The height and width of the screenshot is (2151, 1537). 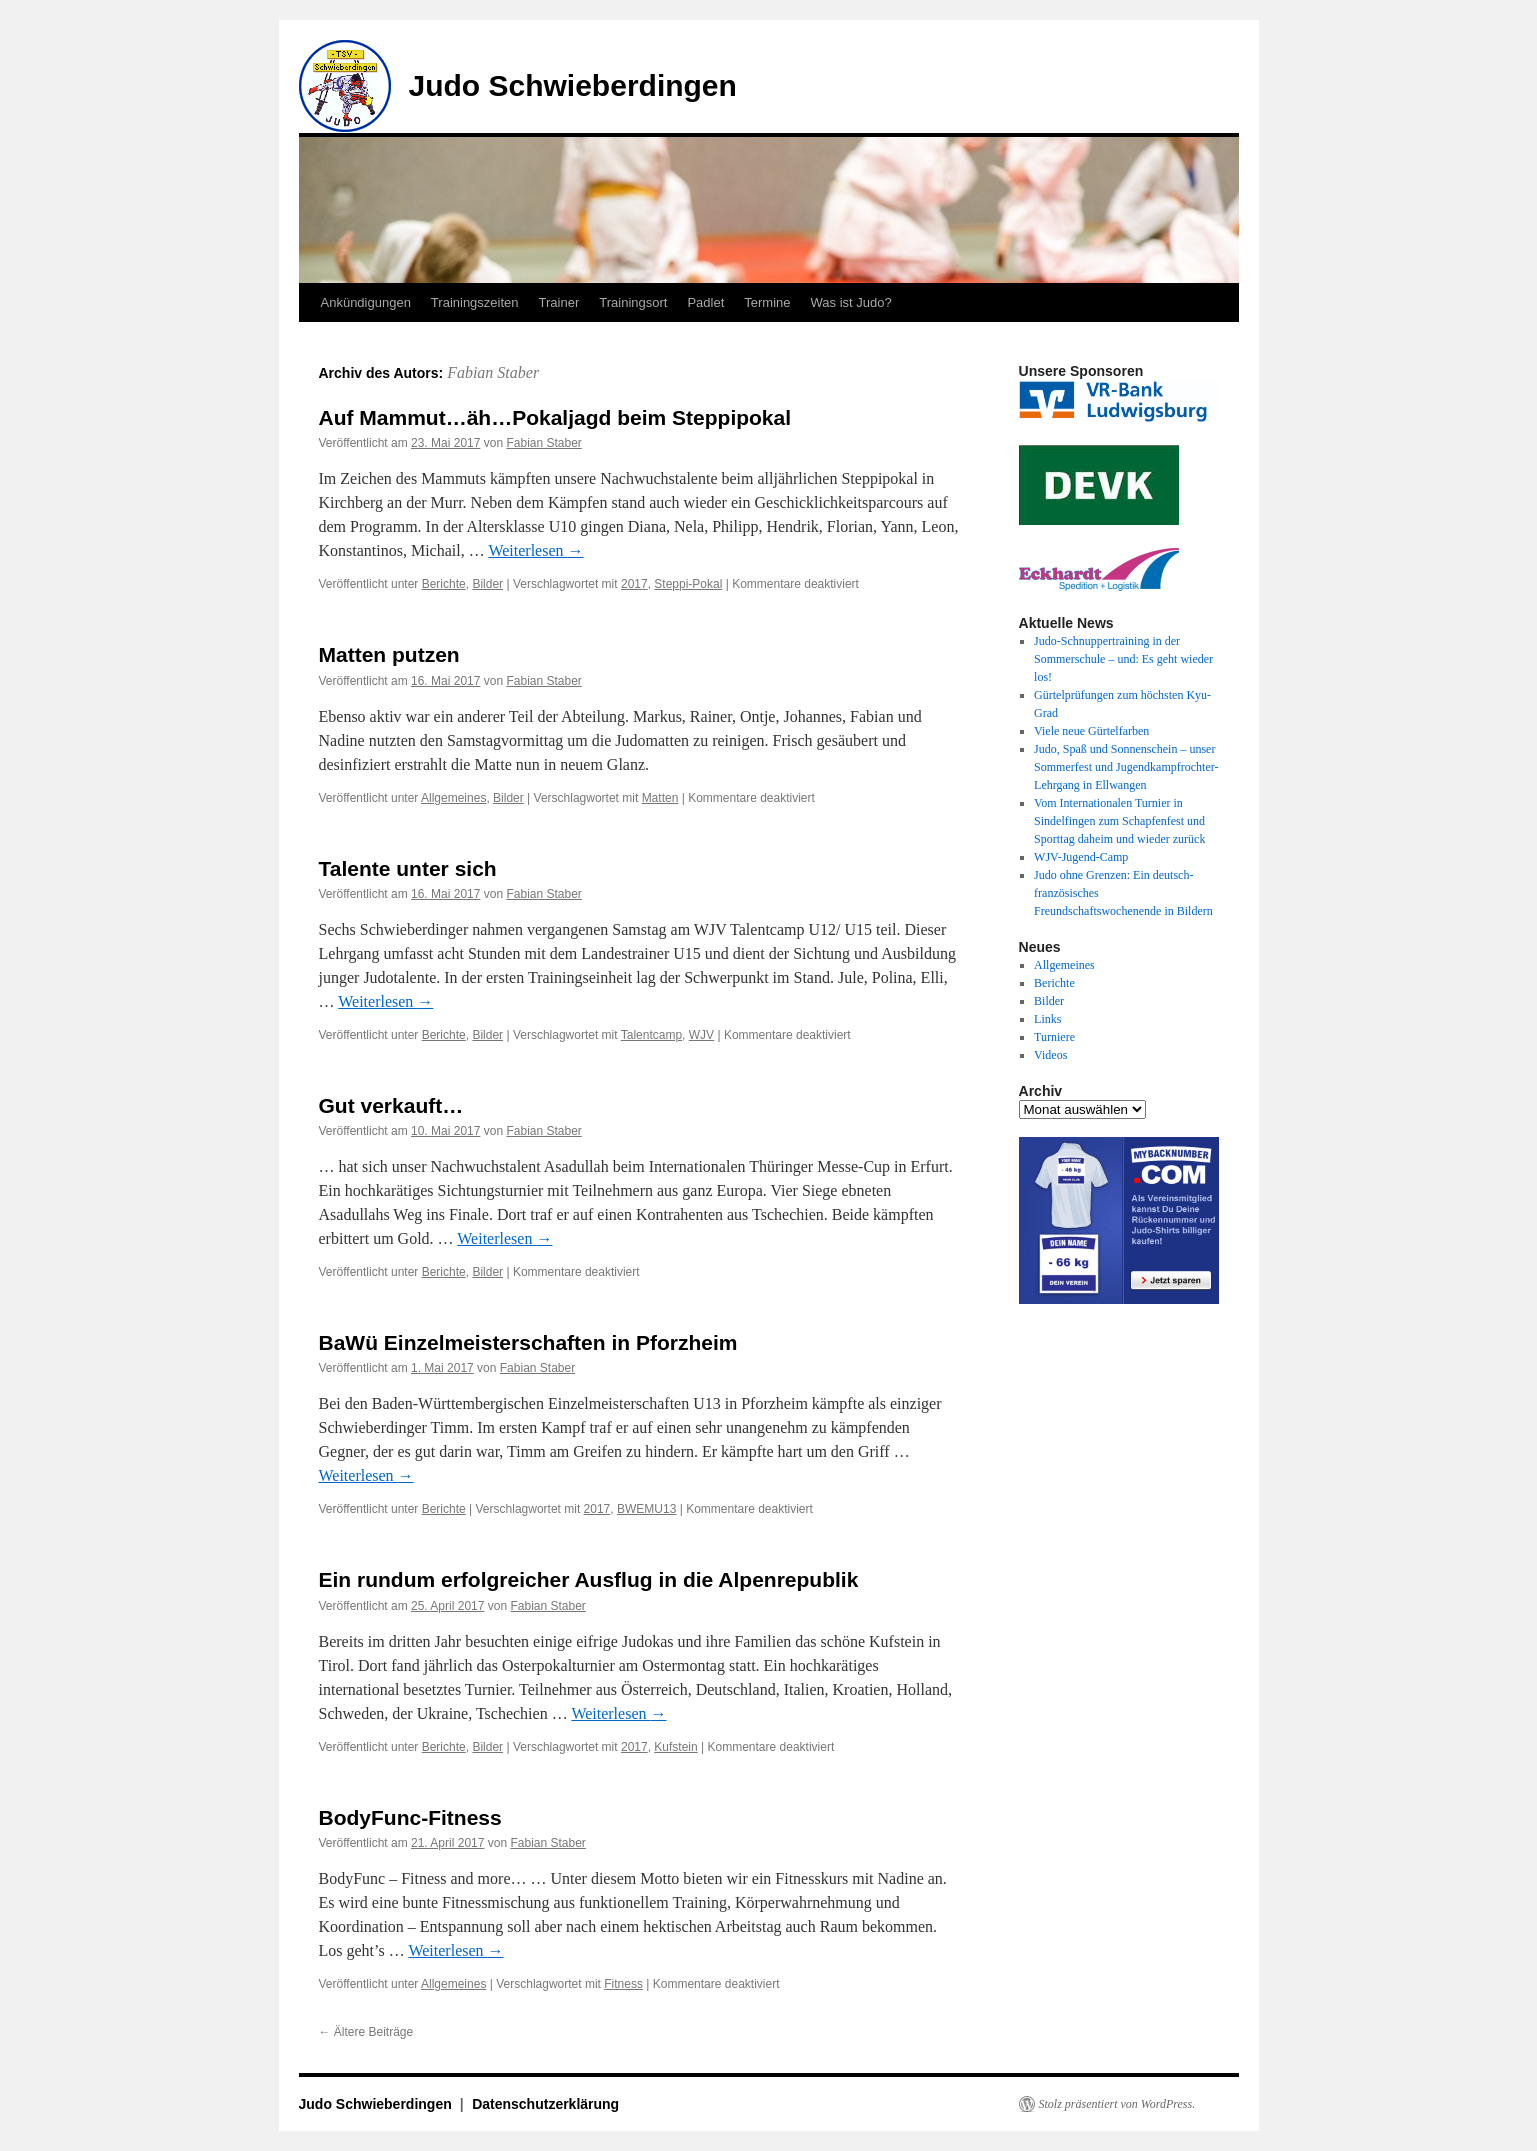 What do you see at coordinates (1123, 659) in the screenshot?
I see `Judo-Schnuppertraining in der Sommerschule – und: Es geht wieder los!` at bounding box center [1123, 659].